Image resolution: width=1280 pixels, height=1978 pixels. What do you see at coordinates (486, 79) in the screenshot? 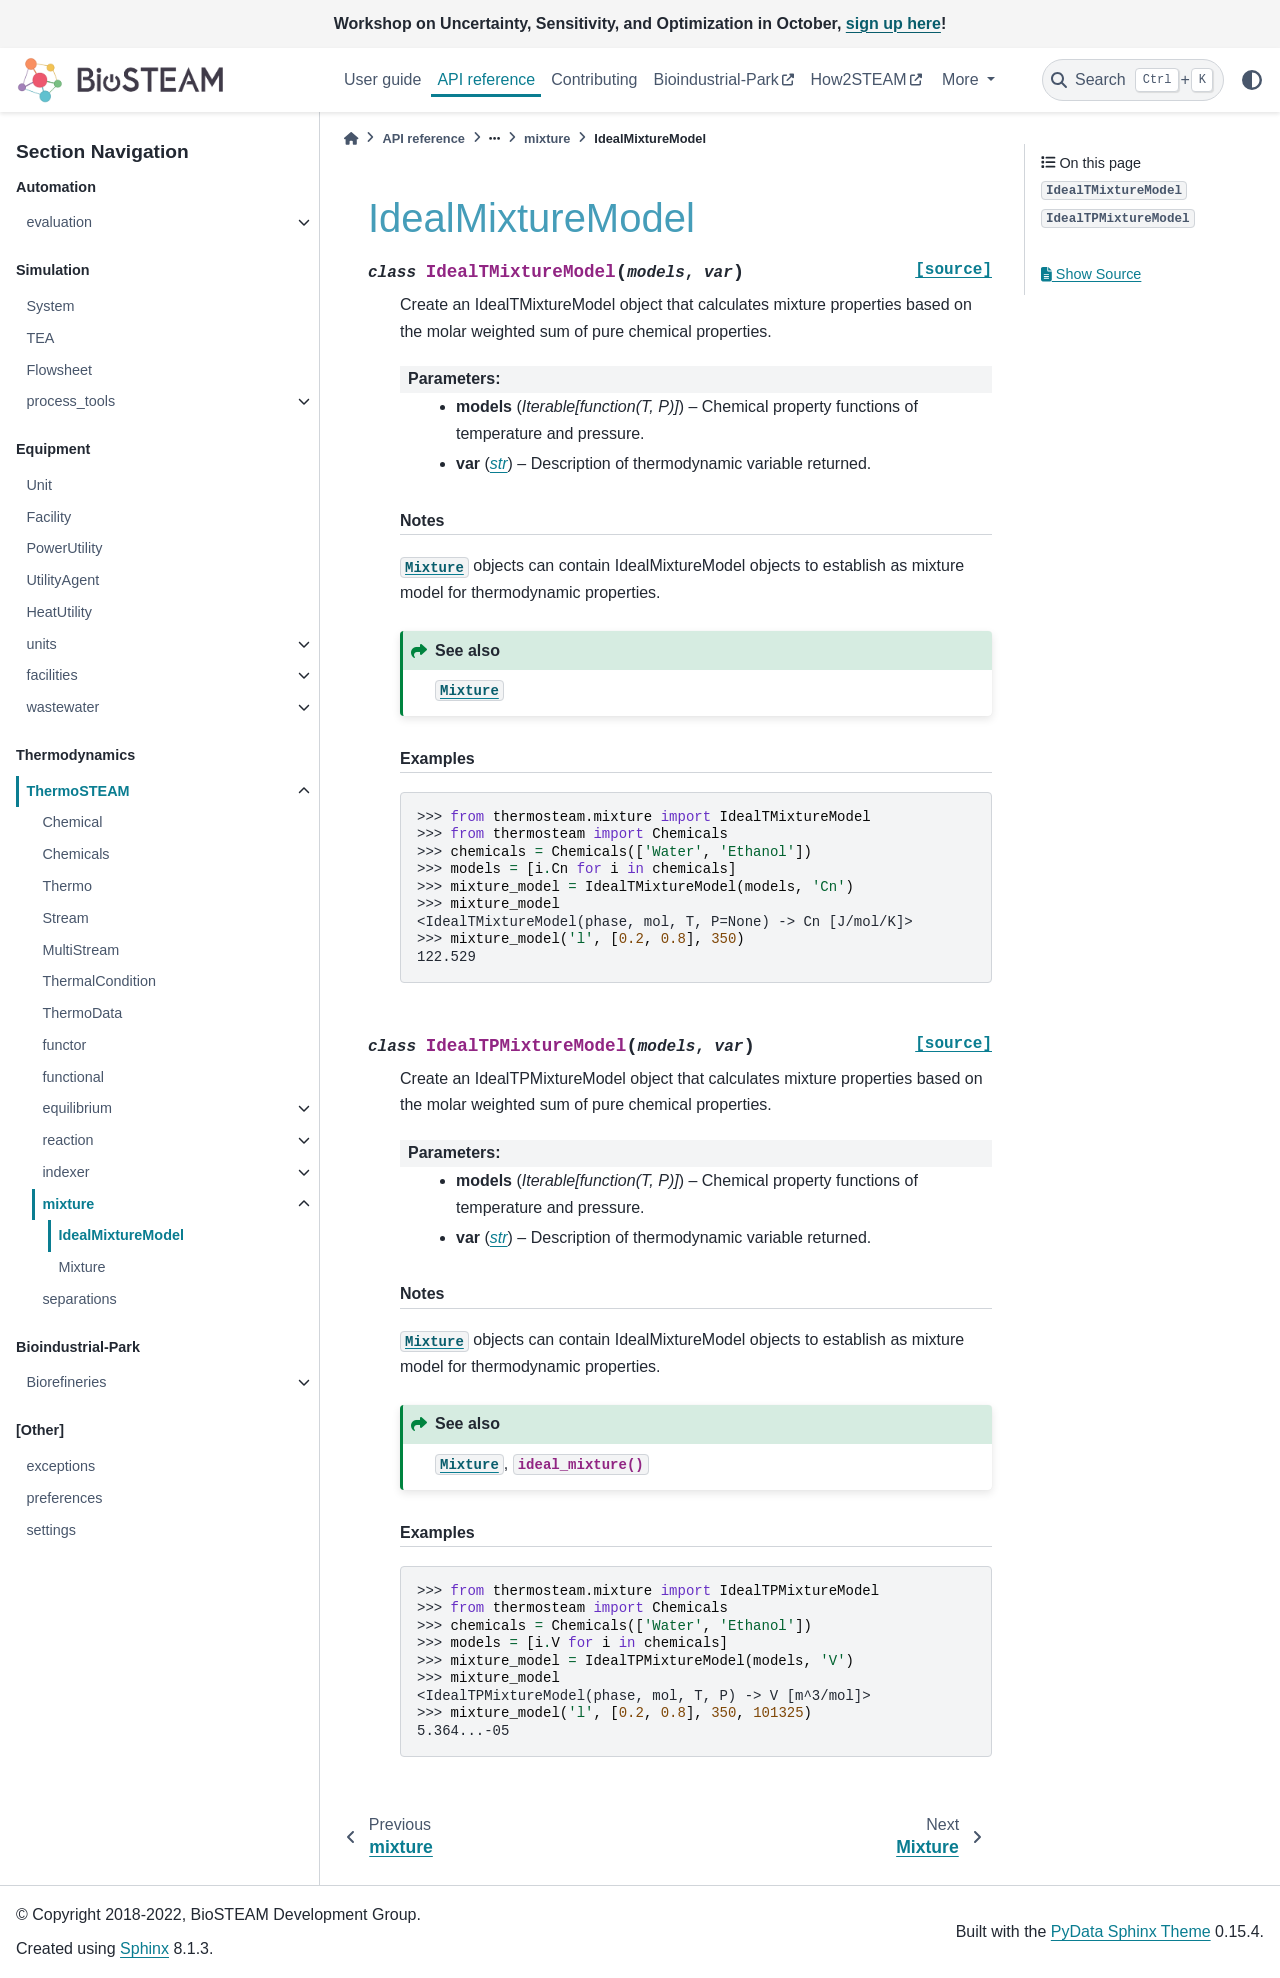
I see `API reference` at bounding box center [486, 79].